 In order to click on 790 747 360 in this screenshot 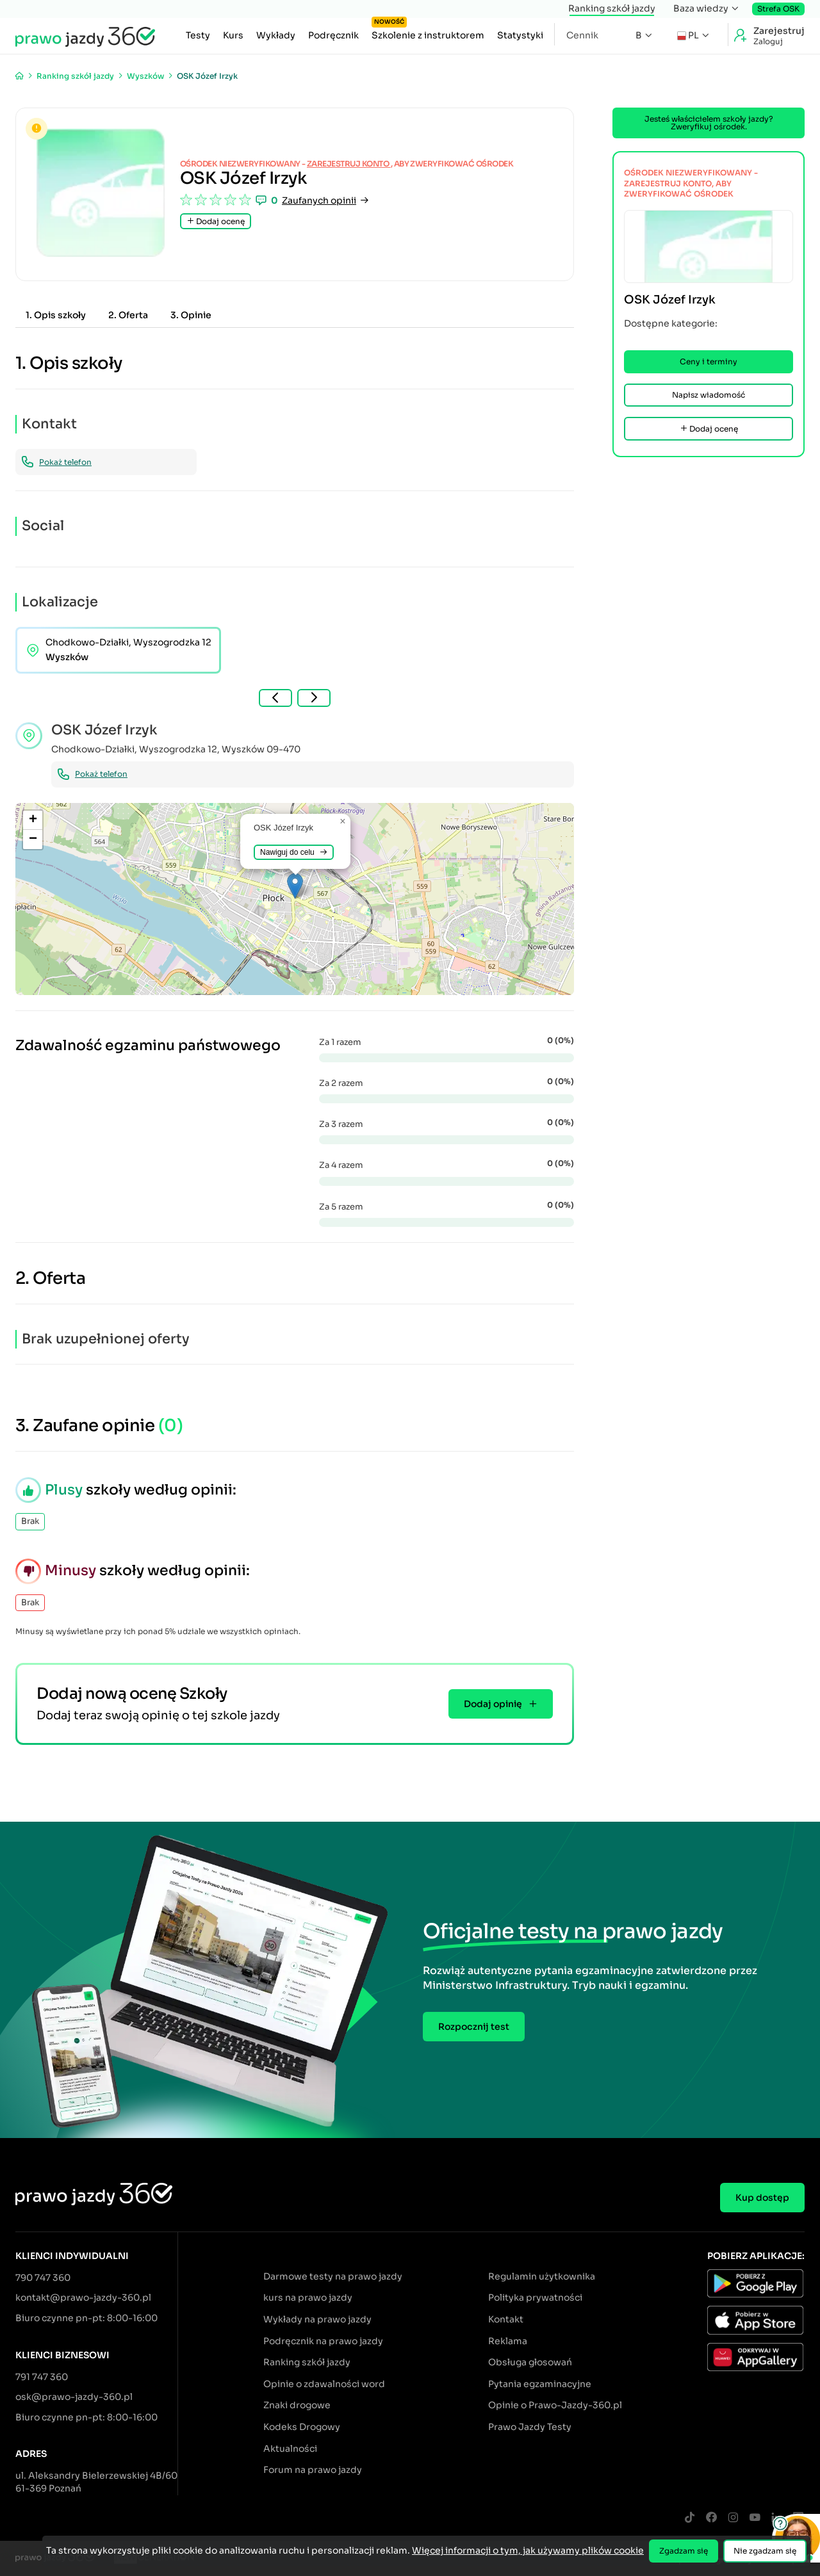, I will do `click(42, 2277)`.